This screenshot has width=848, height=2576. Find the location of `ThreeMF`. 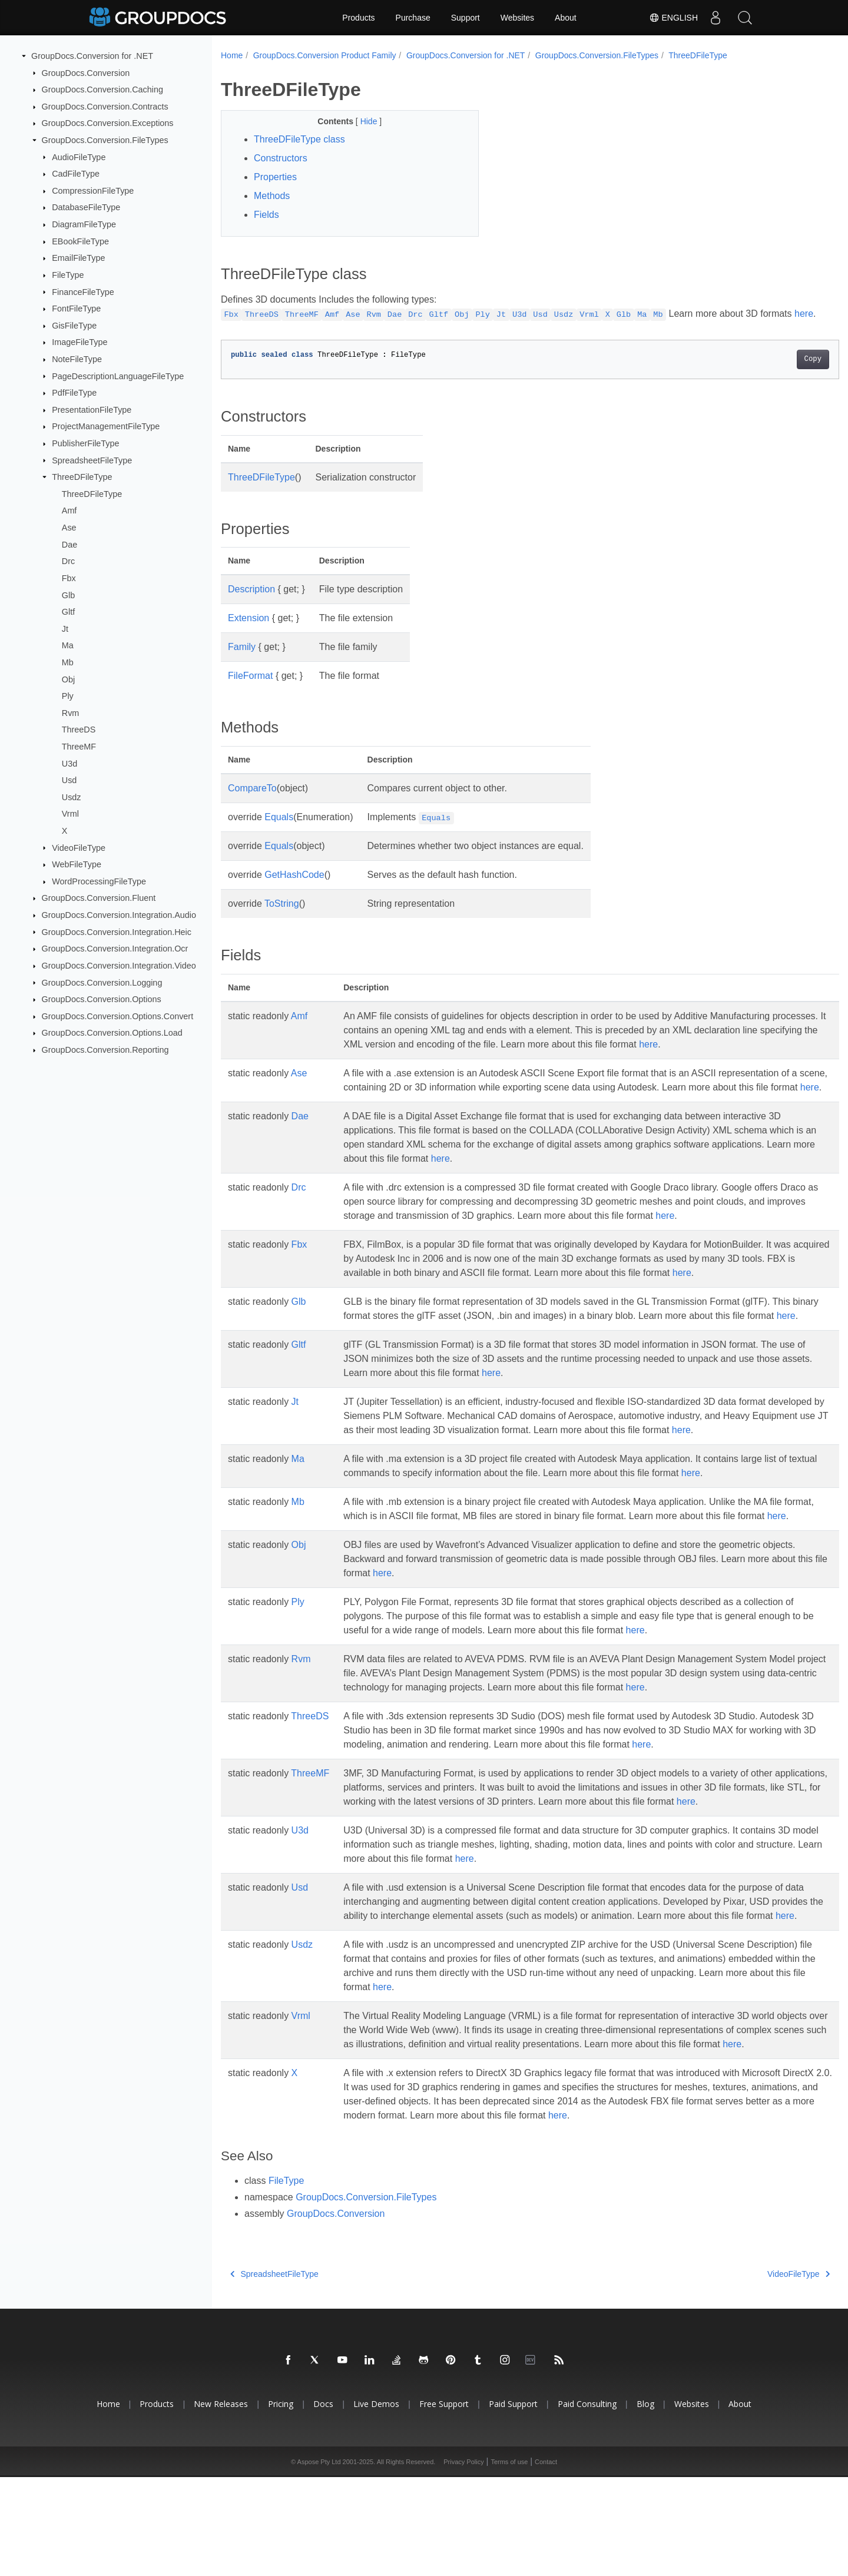

ThreeMF is located at coordinates (79, 746).